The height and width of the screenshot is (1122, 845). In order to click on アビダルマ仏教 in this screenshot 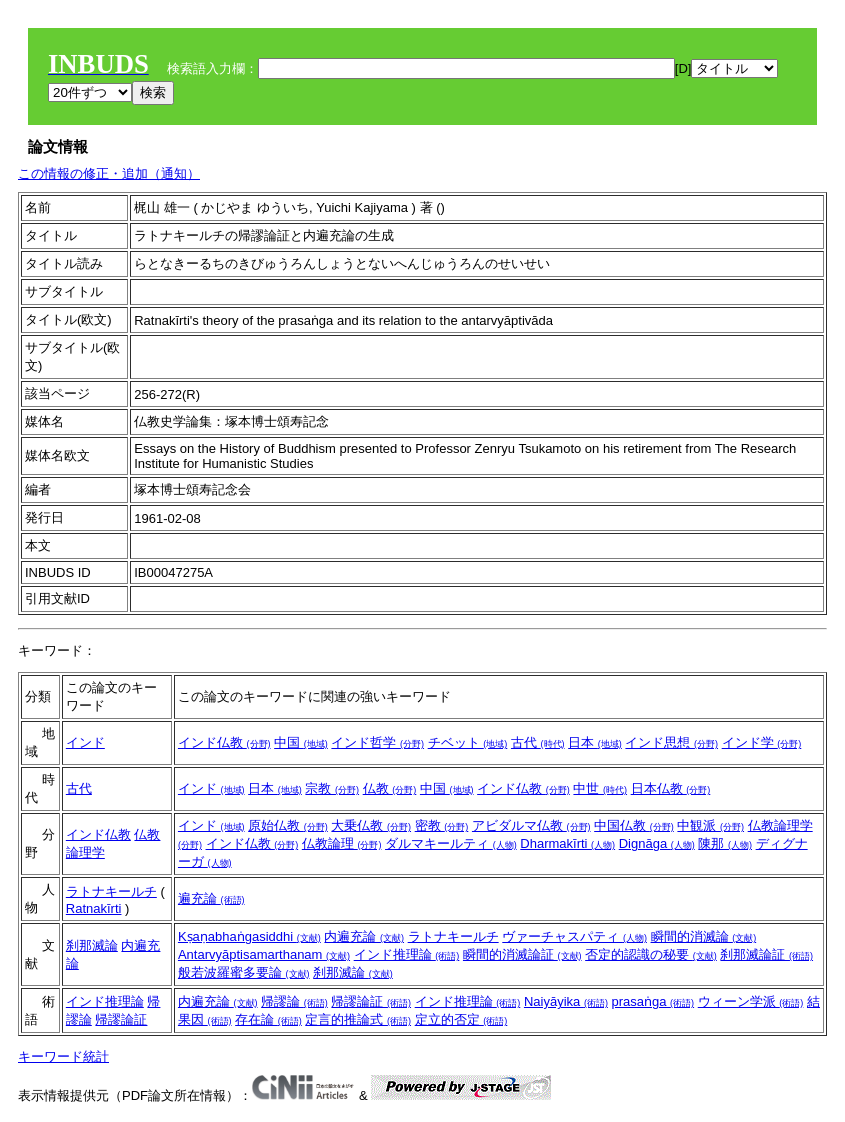, I will do `click(531, 825)`.